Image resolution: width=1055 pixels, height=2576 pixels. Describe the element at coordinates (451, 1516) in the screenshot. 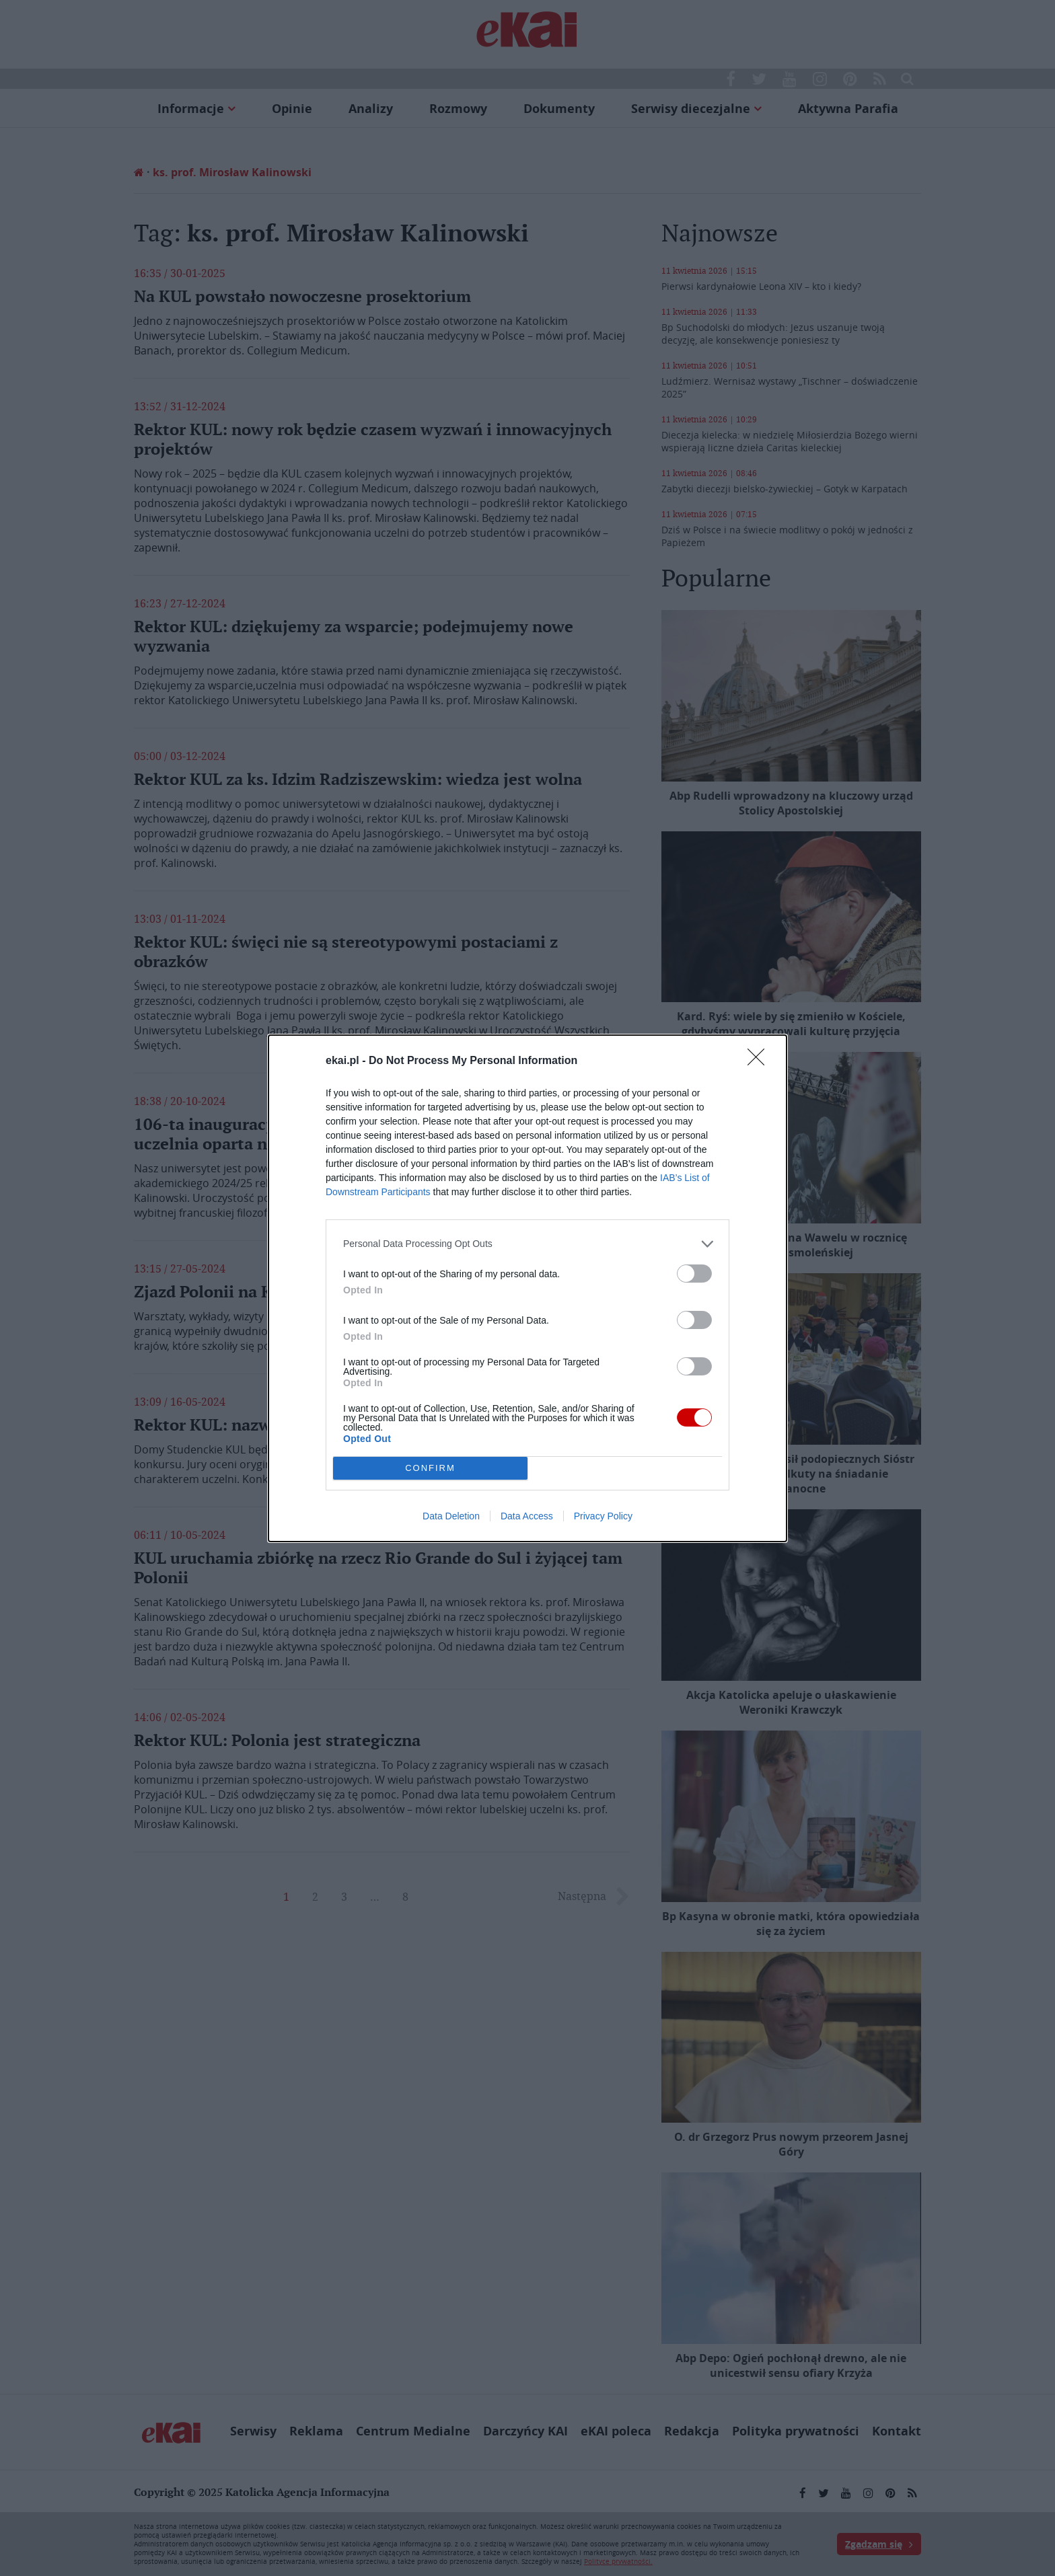

I see `Data Deletion` at that location.